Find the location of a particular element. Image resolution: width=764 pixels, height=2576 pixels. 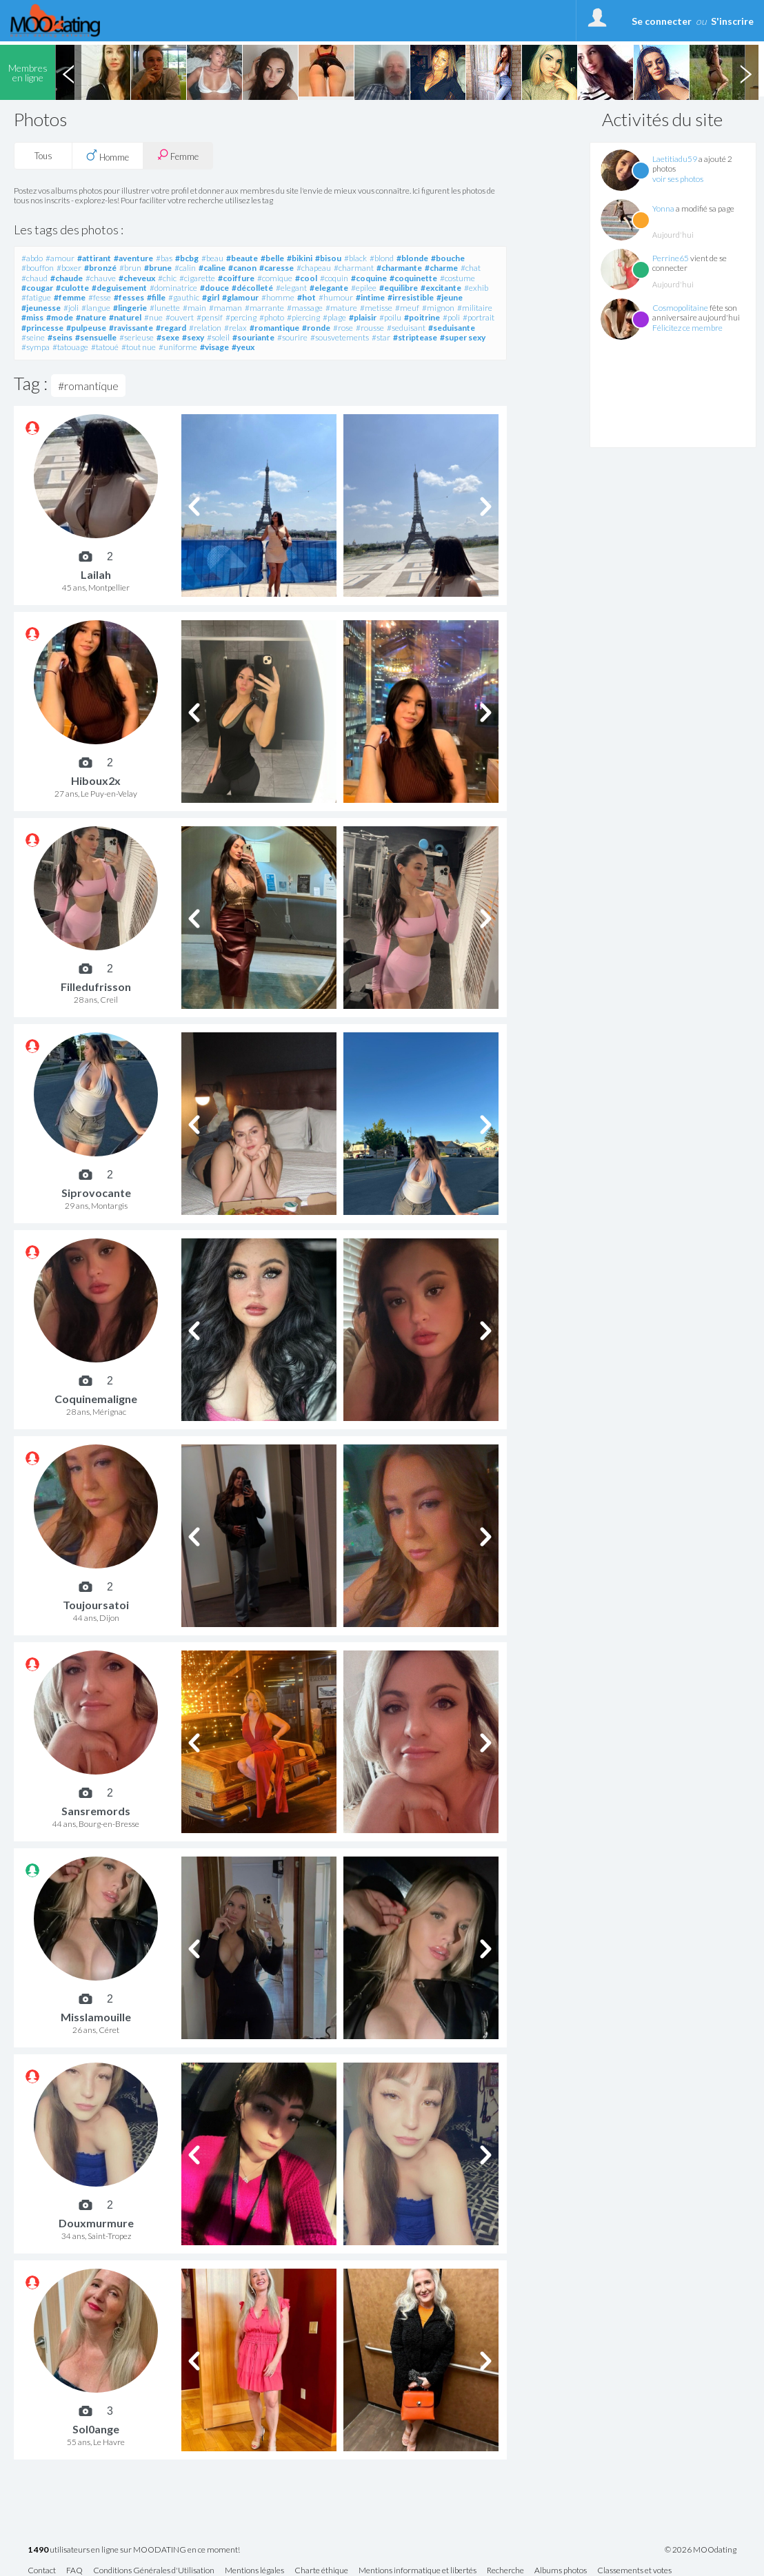

#fesse is located at coordinates (99, 297).